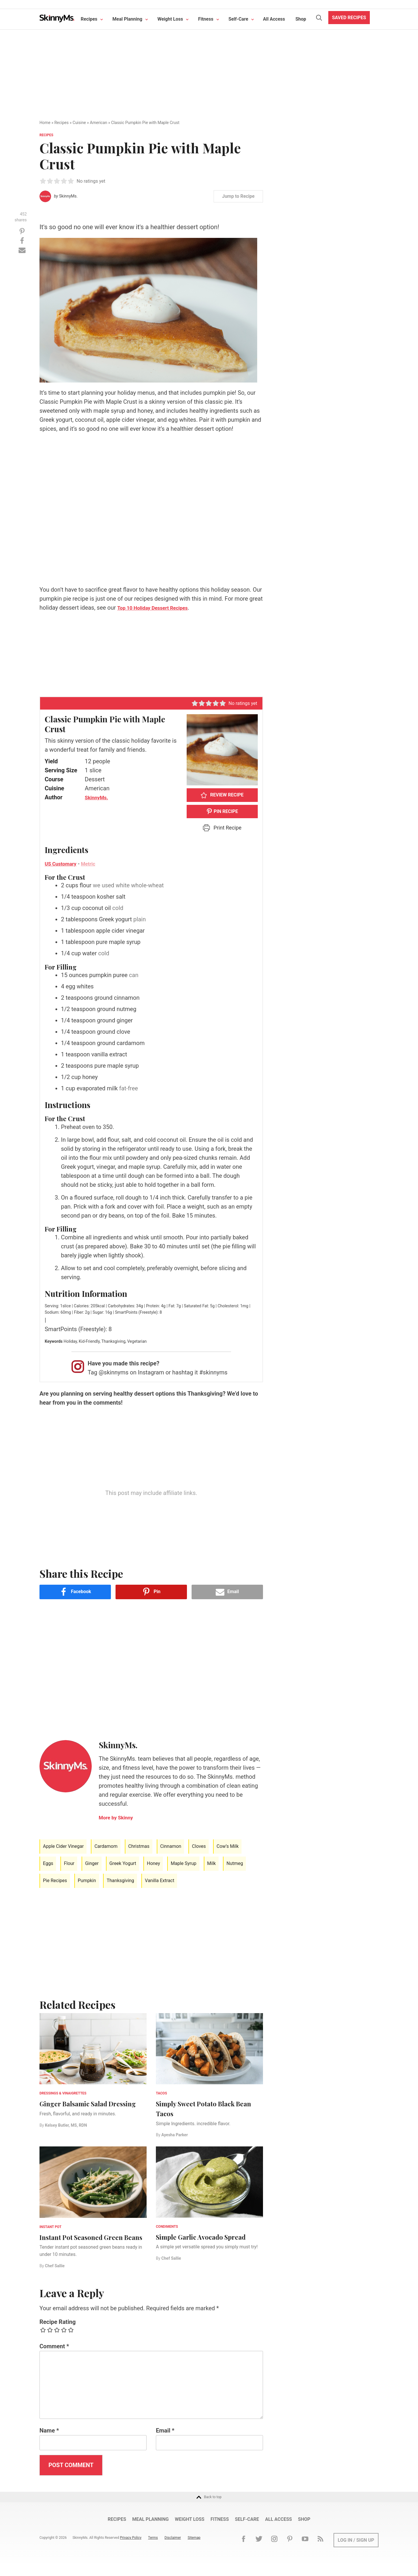 The image size is (418, 2576). Describe the element at coordinates (105, 1846) in the screenshot. I see `Cardamom` at that location.